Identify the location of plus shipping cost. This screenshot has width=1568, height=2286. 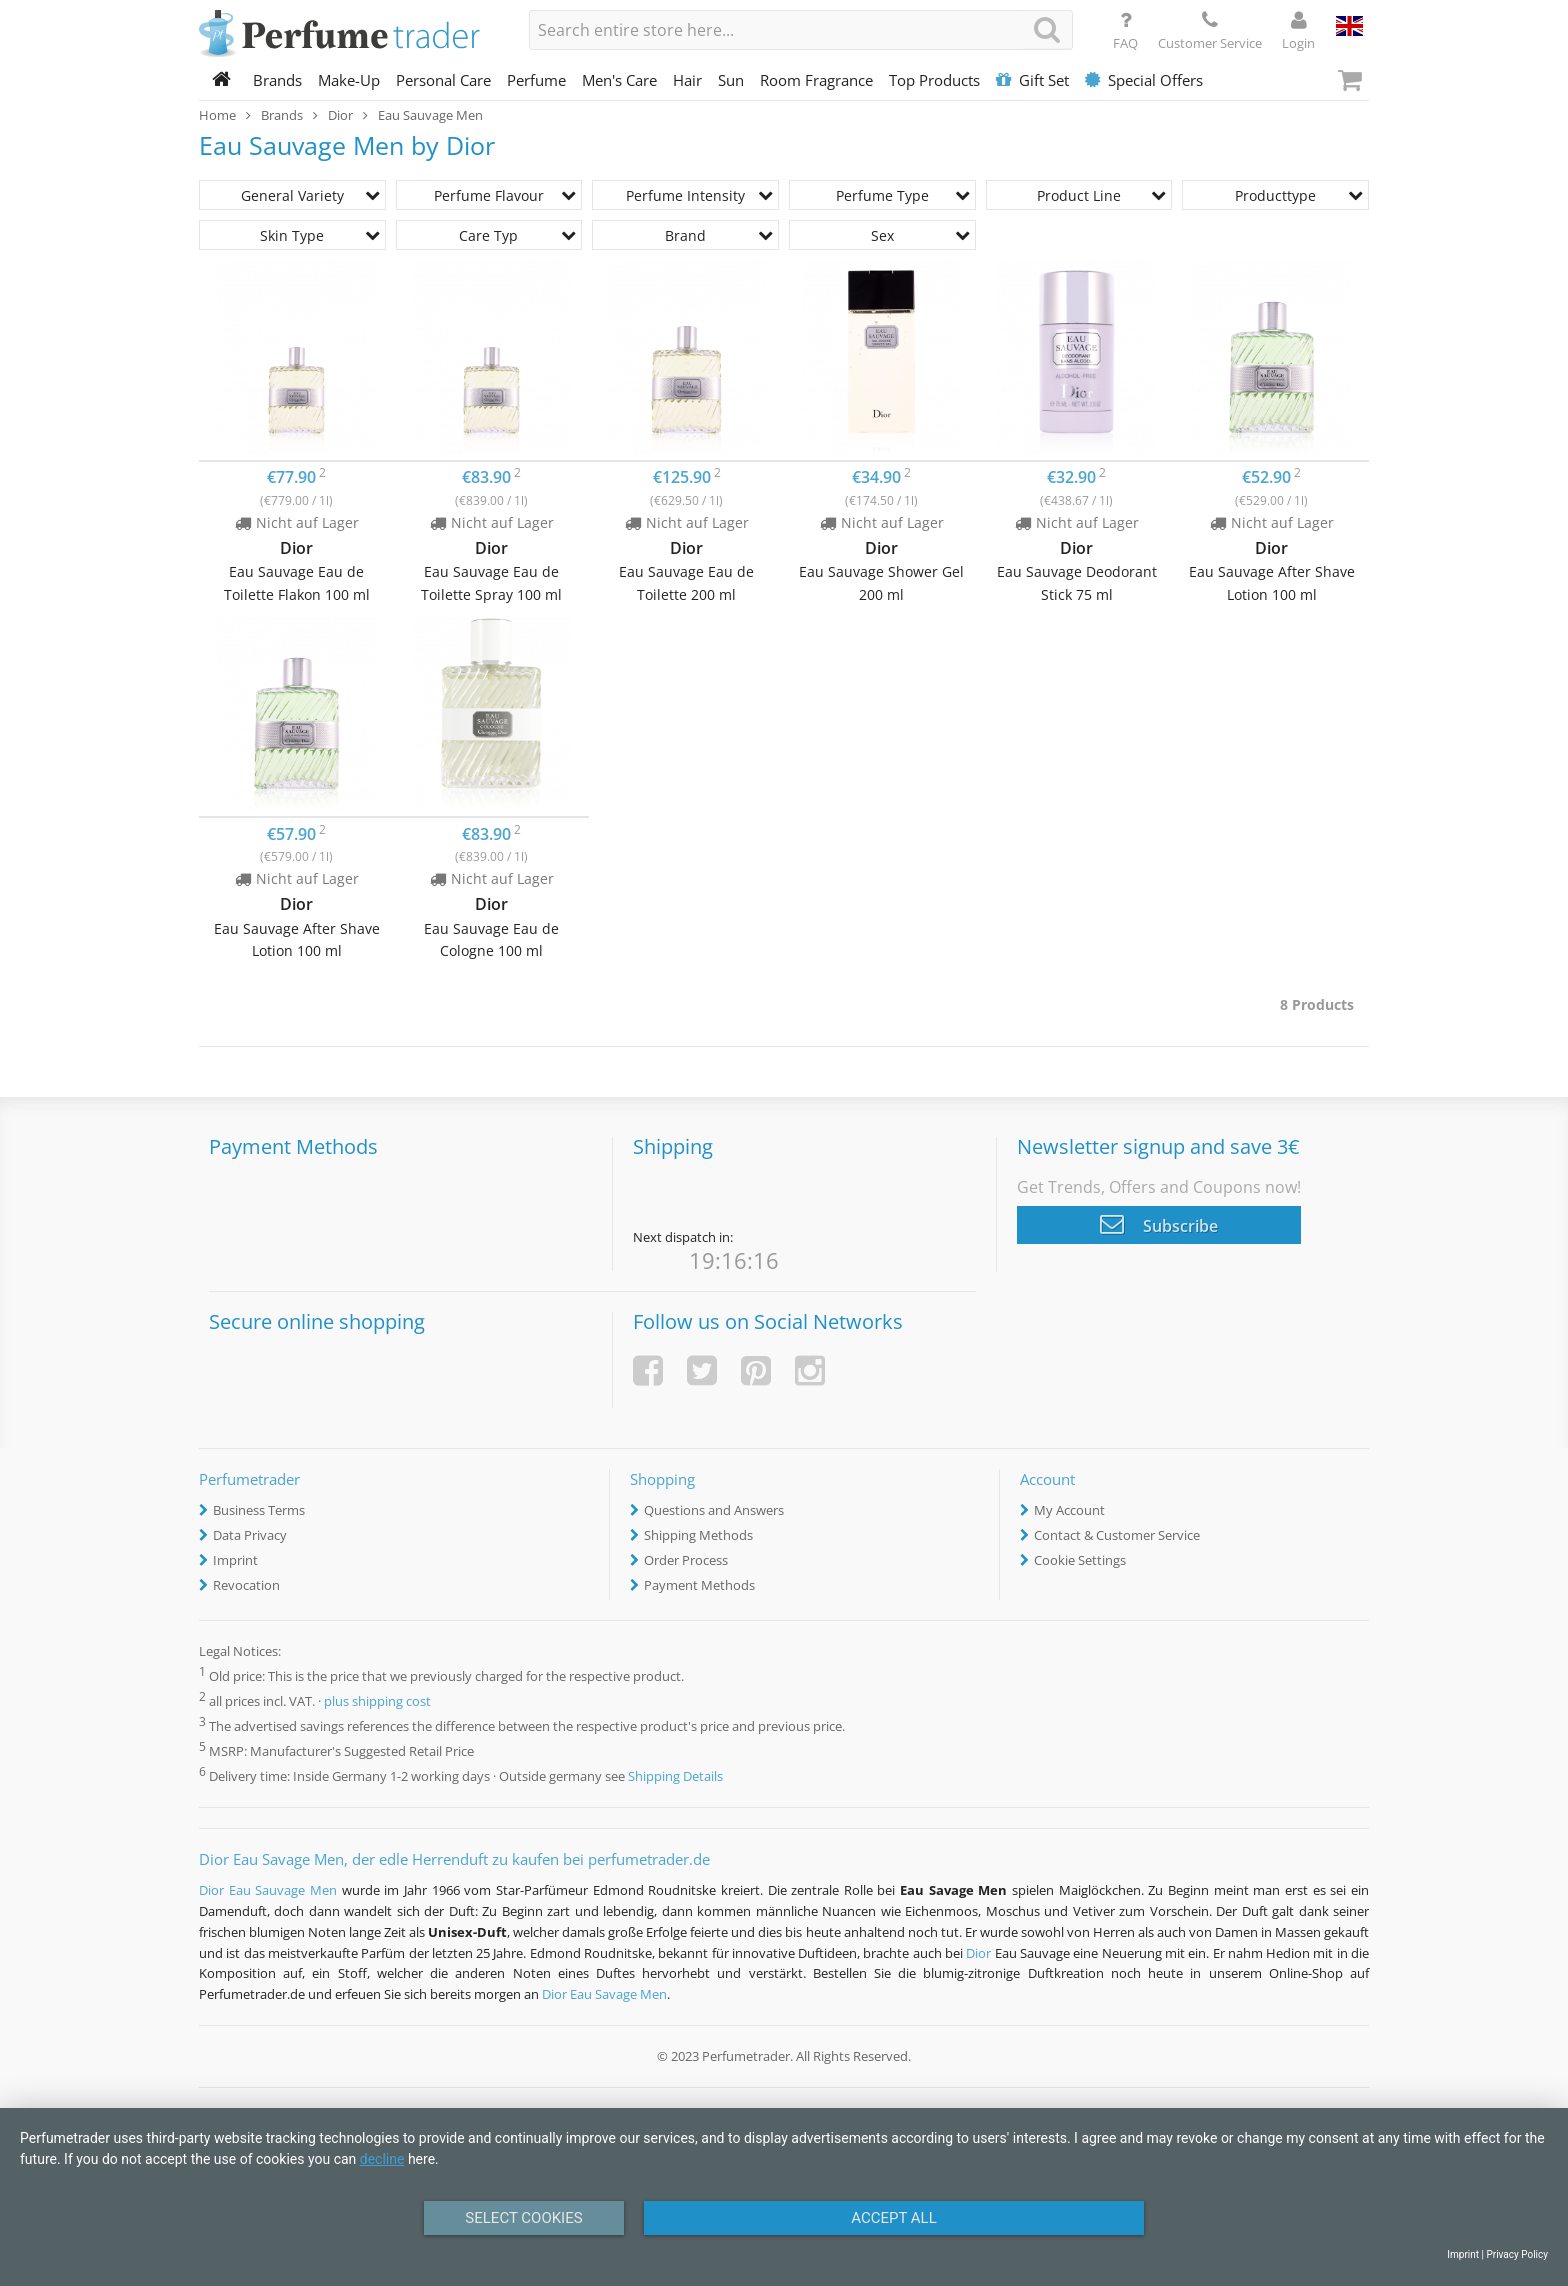
(377, 1701).